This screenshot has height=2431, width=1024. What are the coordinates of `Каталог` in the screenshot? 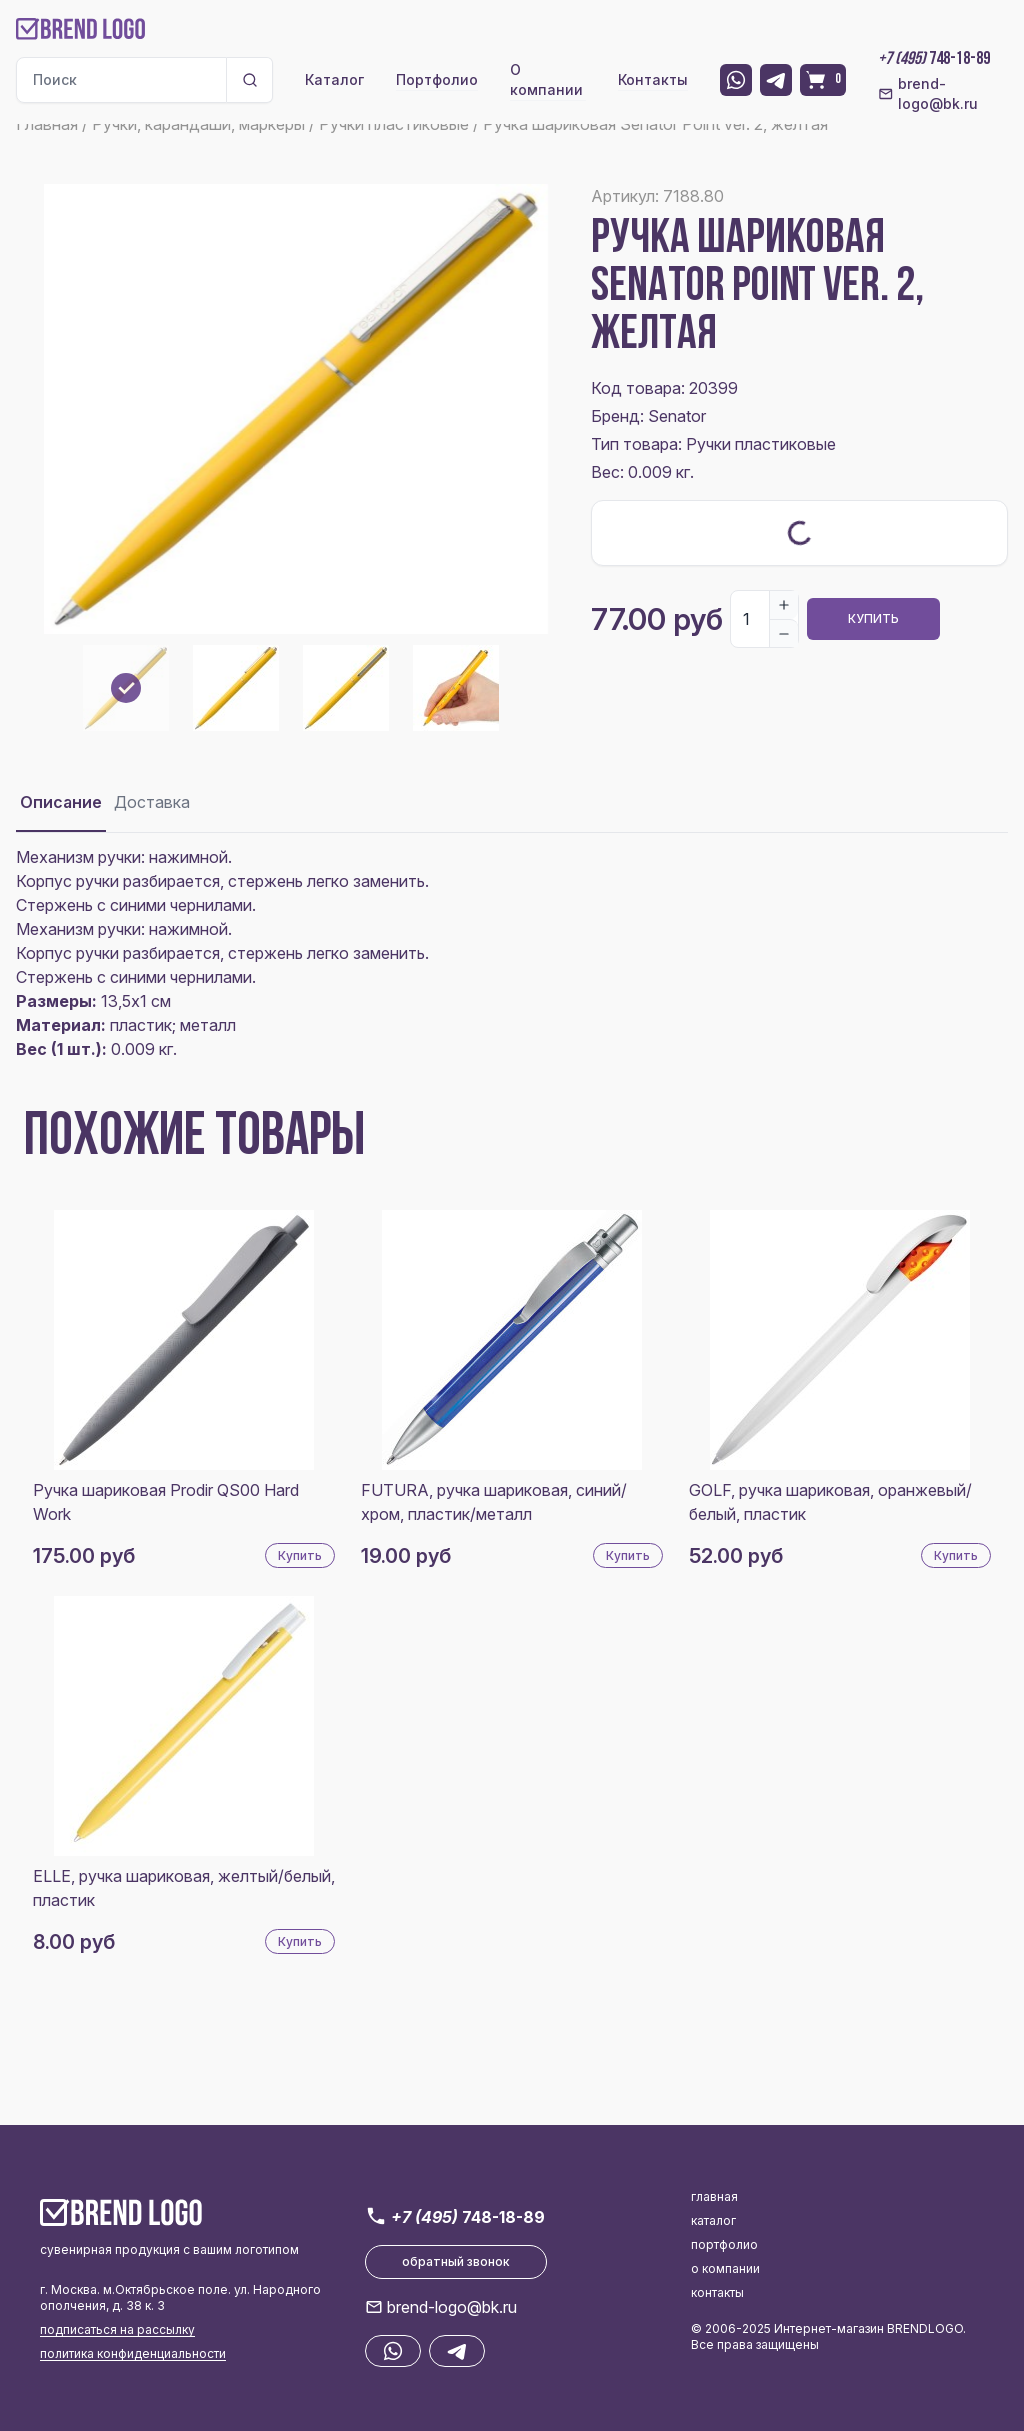 It's located at (334, 79).